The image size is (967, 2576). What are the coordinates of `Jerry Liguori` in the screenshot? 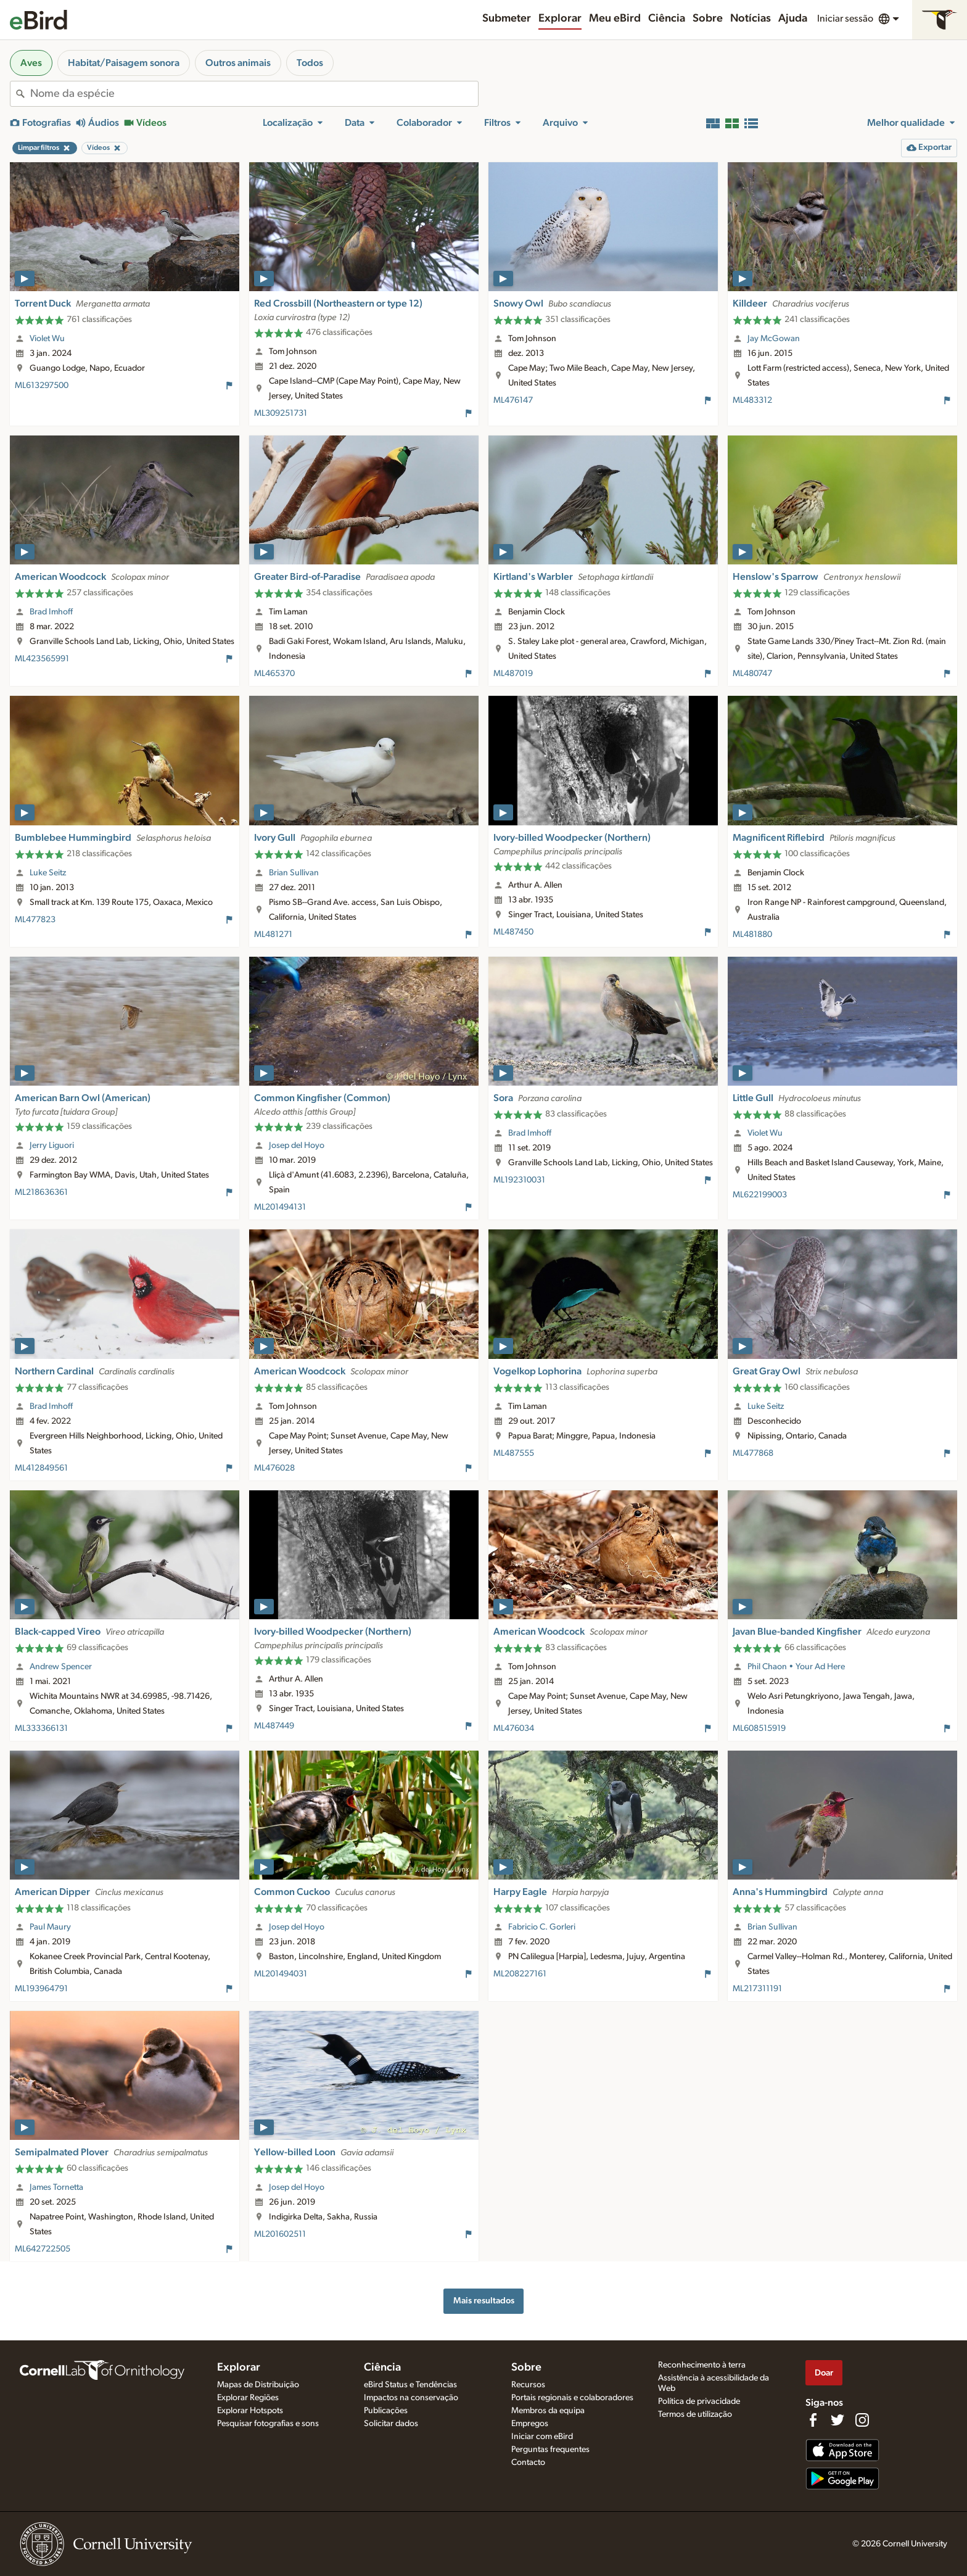 It's located at (52, 1145).